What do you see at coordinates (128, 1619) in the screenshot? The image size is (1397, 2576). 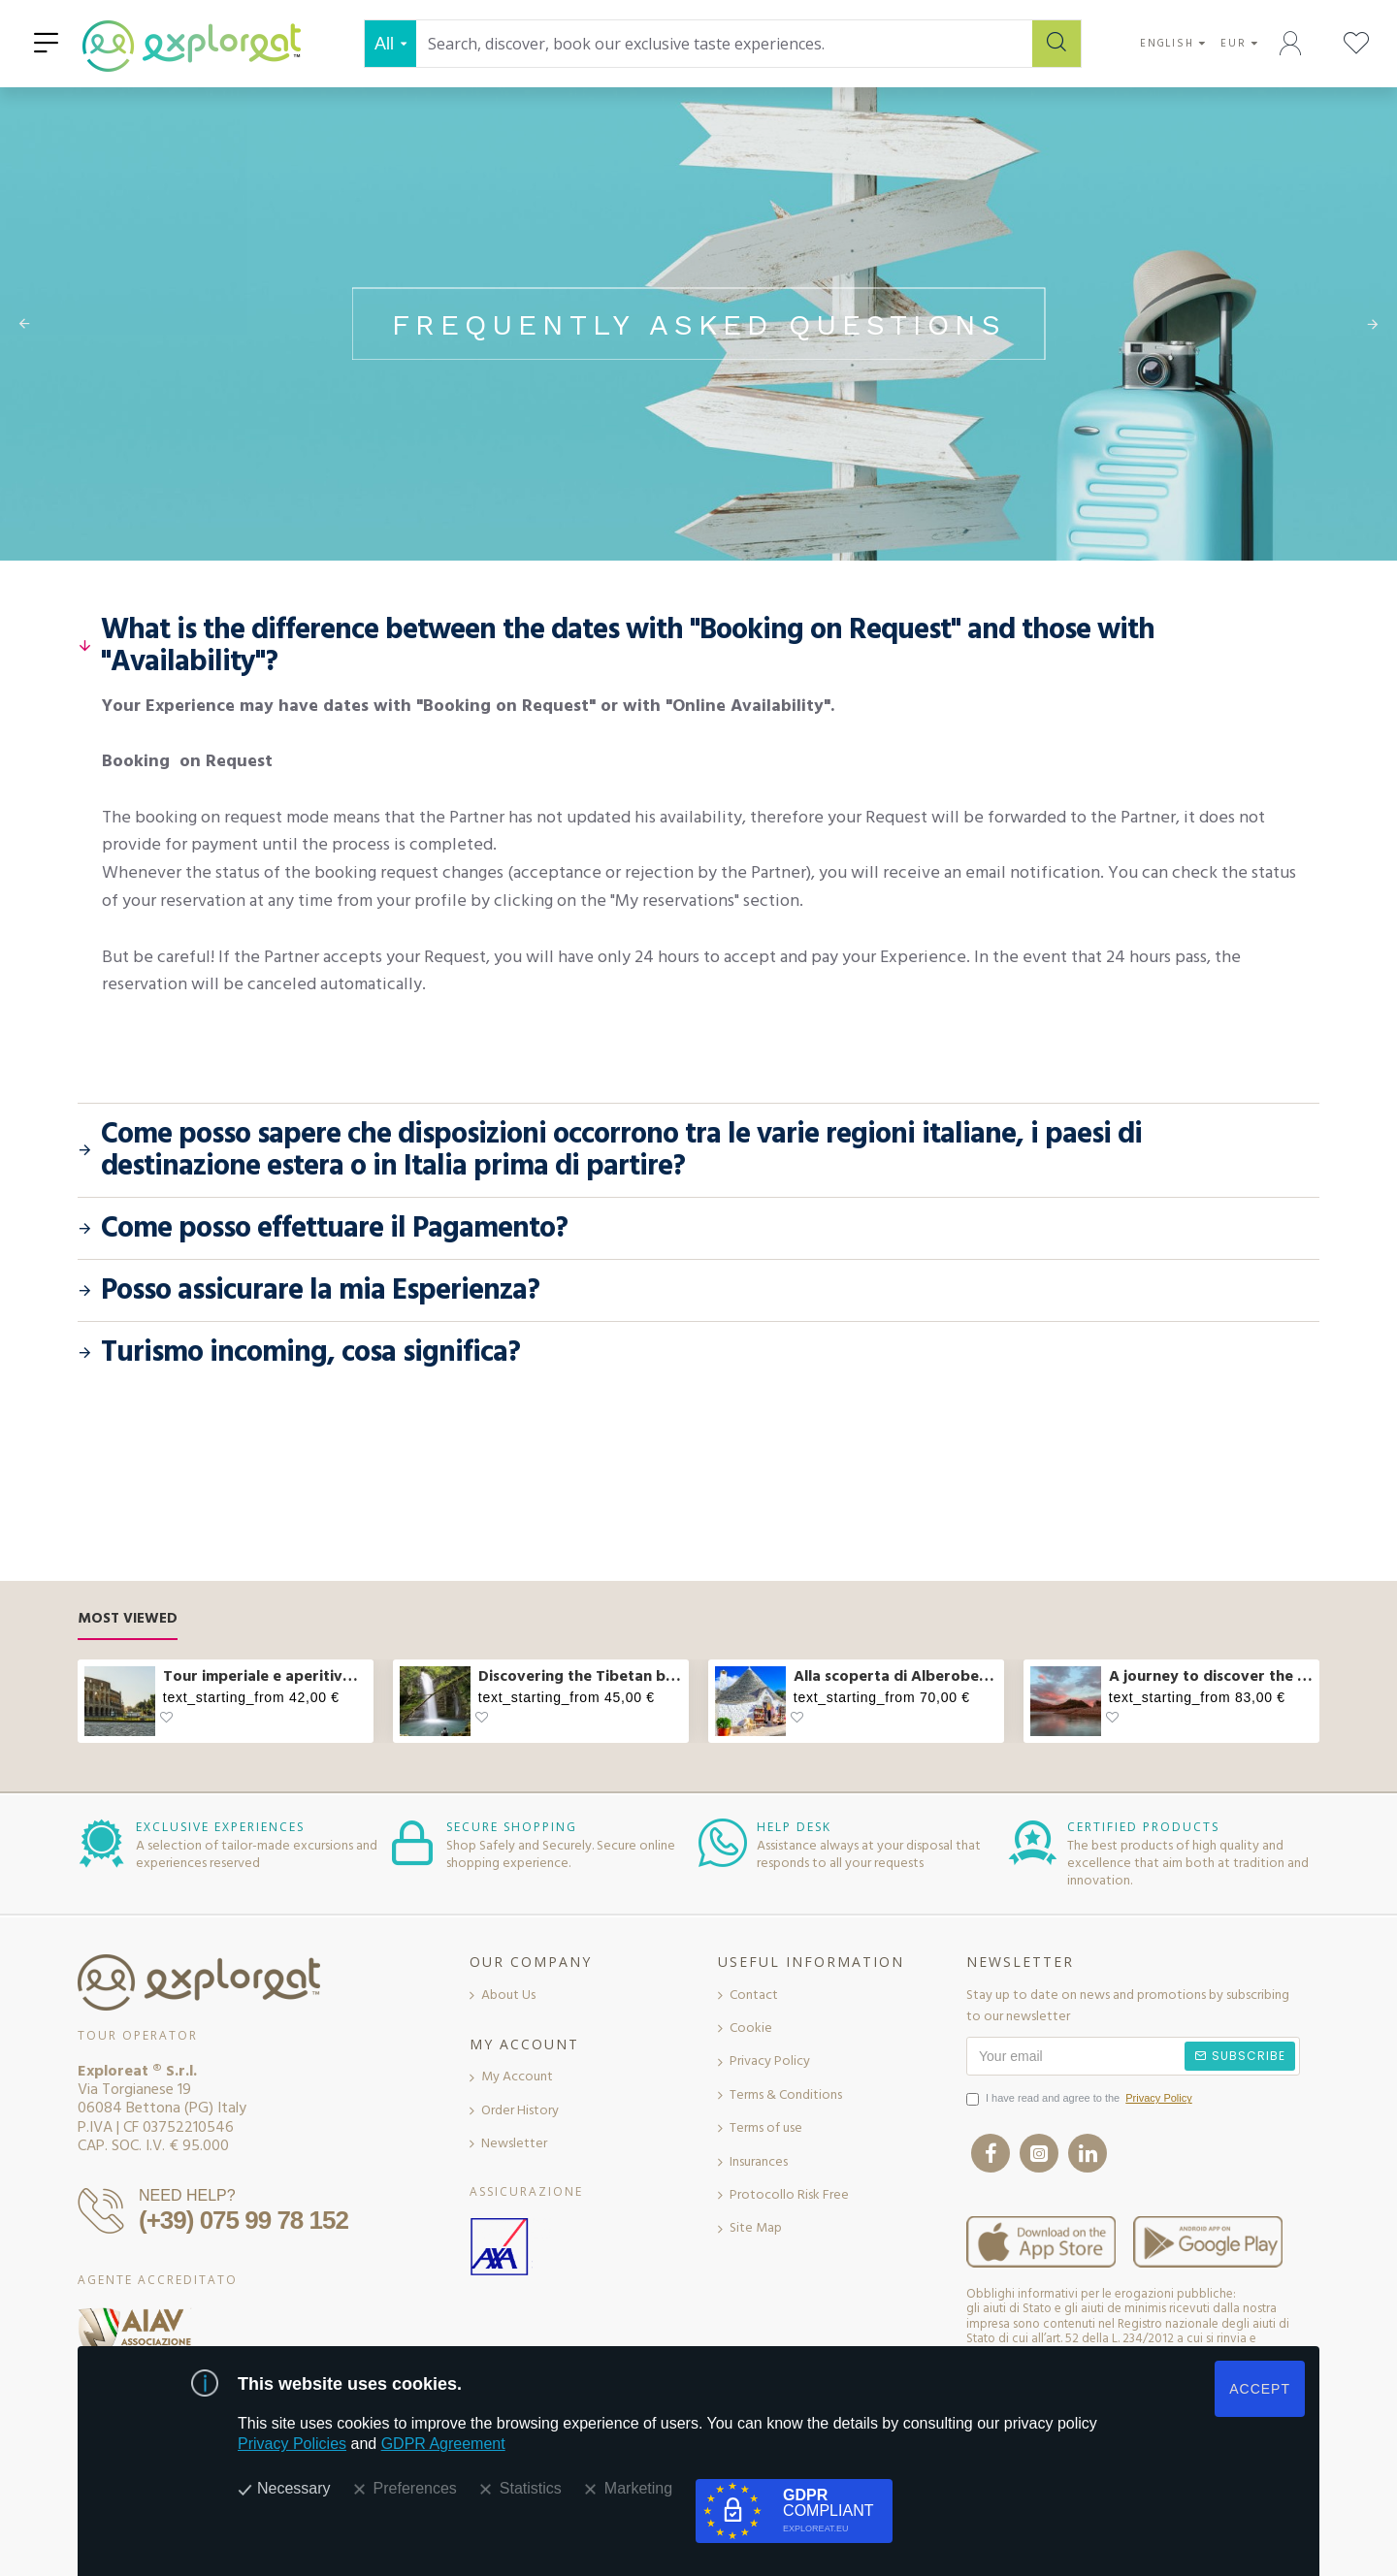 I see `Most Viewed` at bounding box center [128, 1619].